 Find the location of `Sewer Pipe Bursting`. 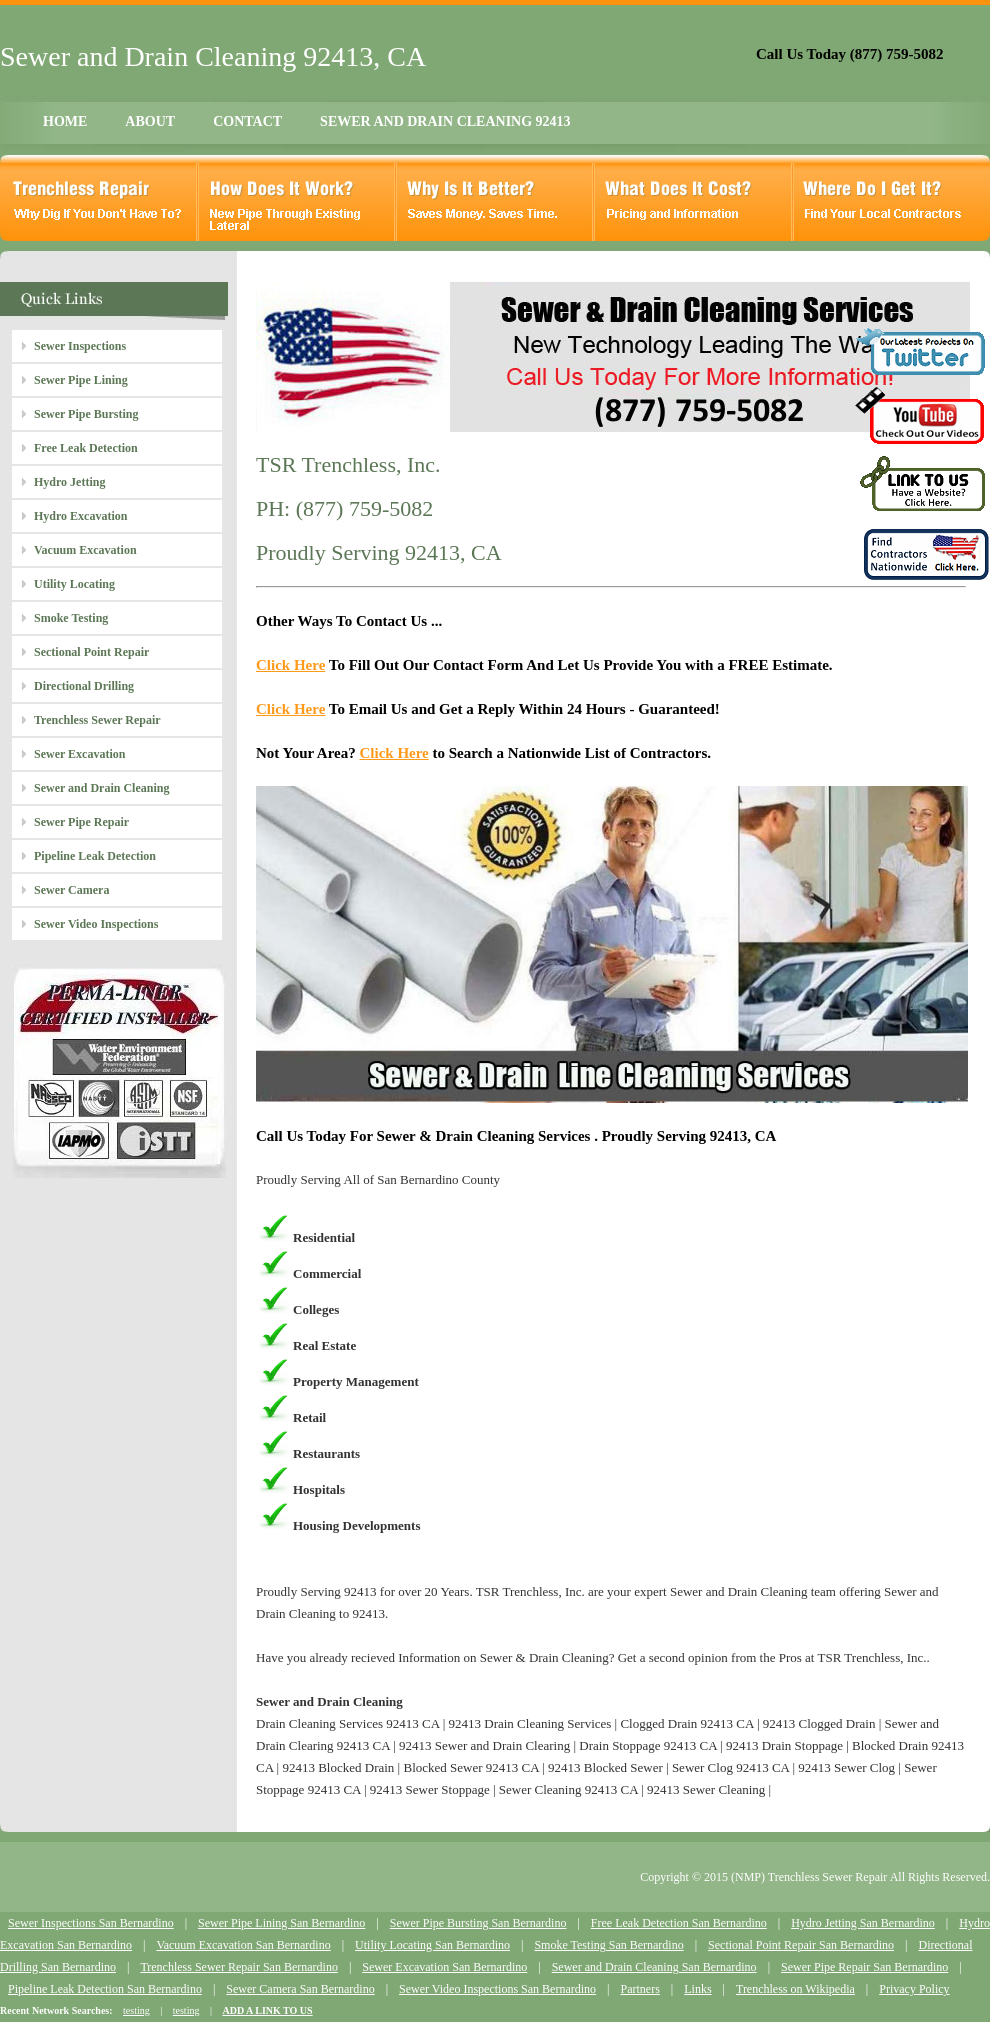

Sewer Pipe Bursting is located at coordinates (86, 414).